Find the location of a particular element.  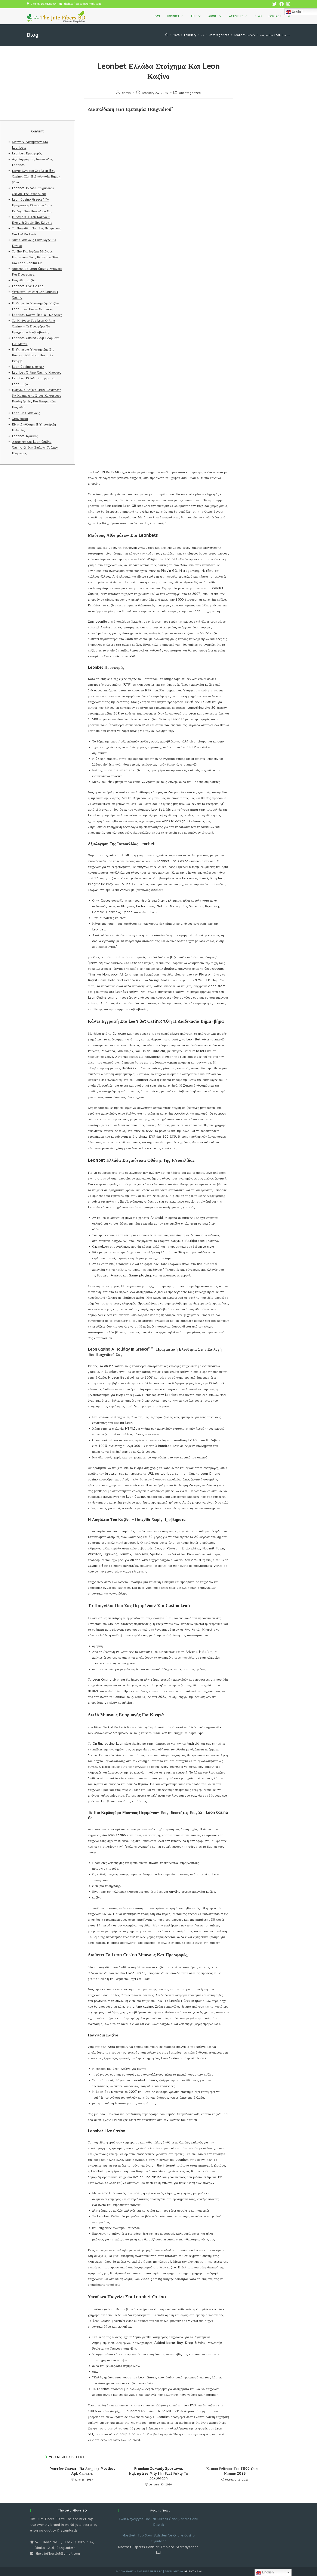

Leonbet Κριτικές is located at coordinates (25, 436).